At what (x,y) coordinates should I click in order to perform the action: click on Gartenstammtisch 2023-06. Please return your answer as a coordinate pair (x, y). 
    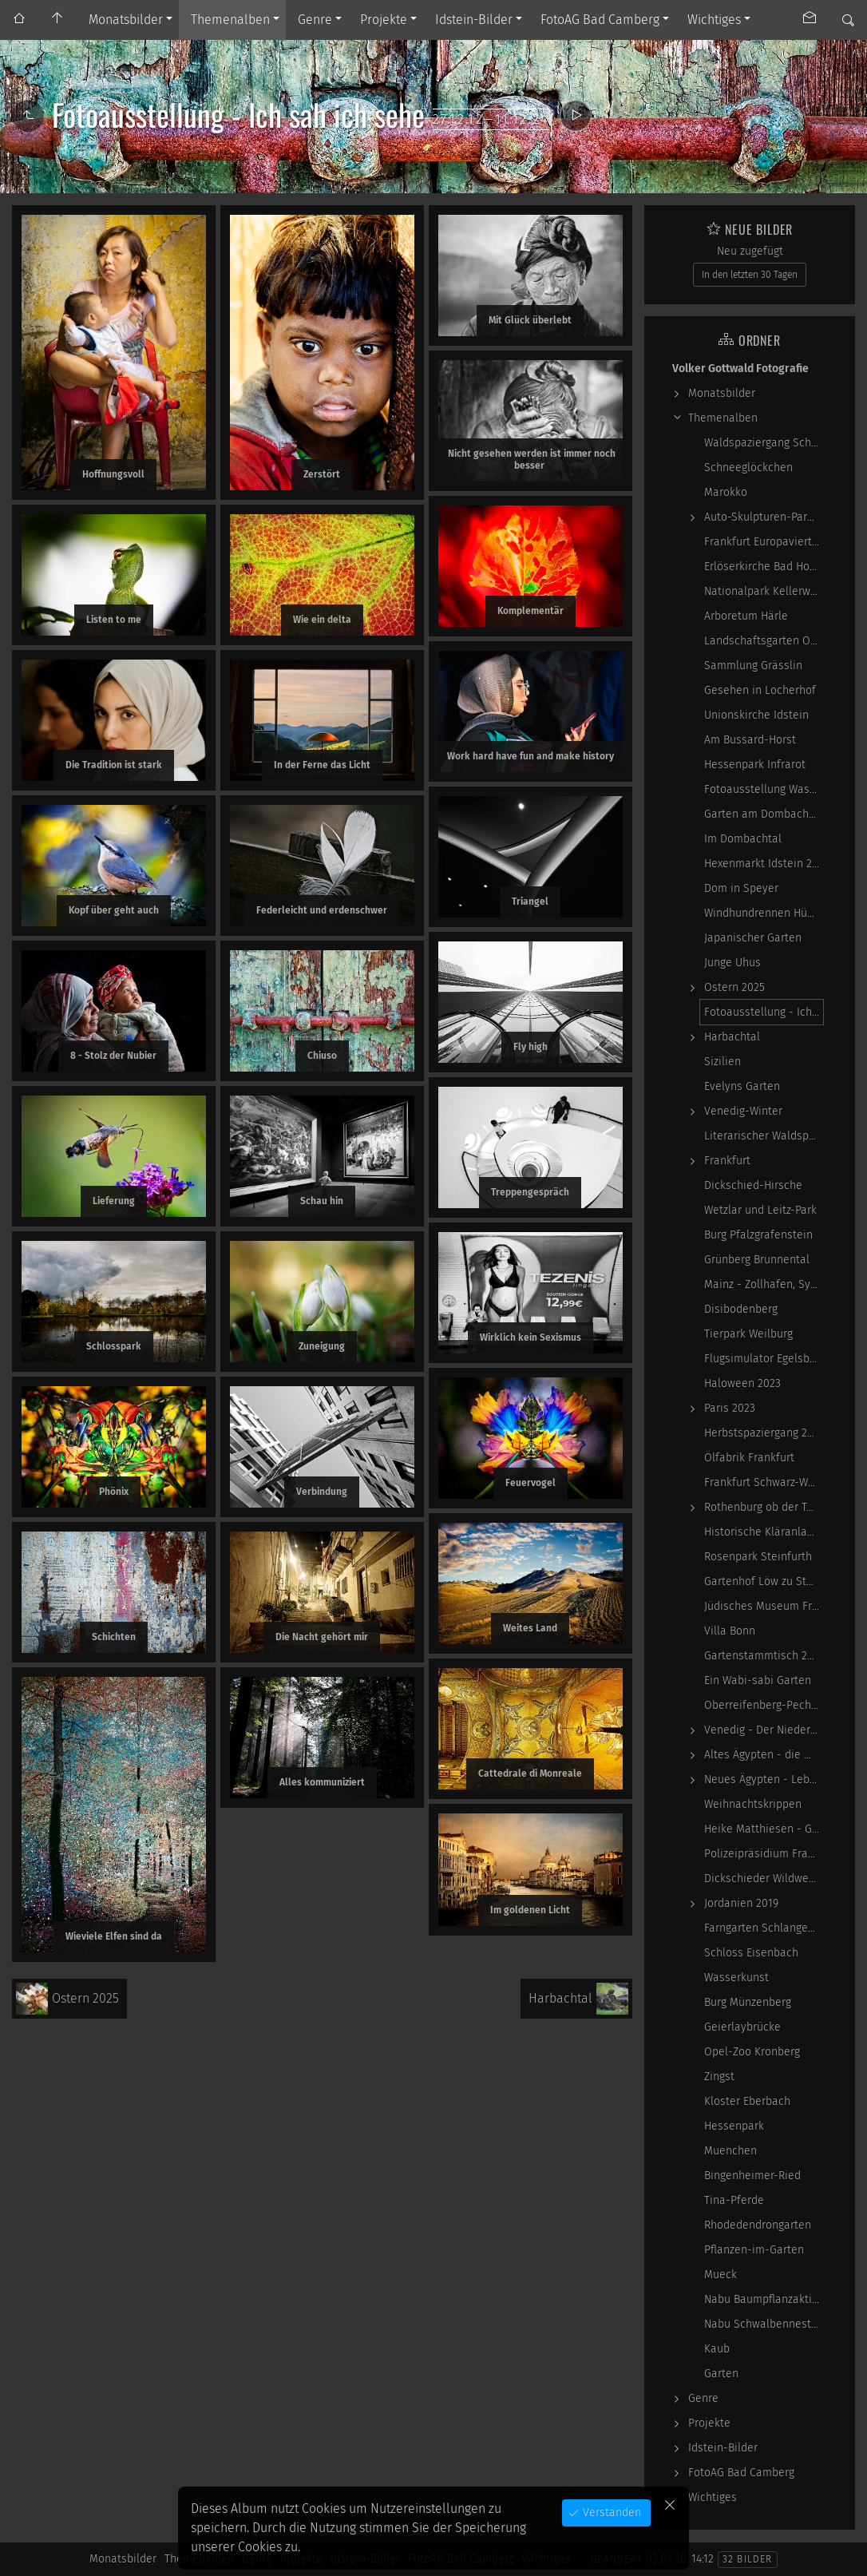
    Looking at the image, I should click on (763, 1656).